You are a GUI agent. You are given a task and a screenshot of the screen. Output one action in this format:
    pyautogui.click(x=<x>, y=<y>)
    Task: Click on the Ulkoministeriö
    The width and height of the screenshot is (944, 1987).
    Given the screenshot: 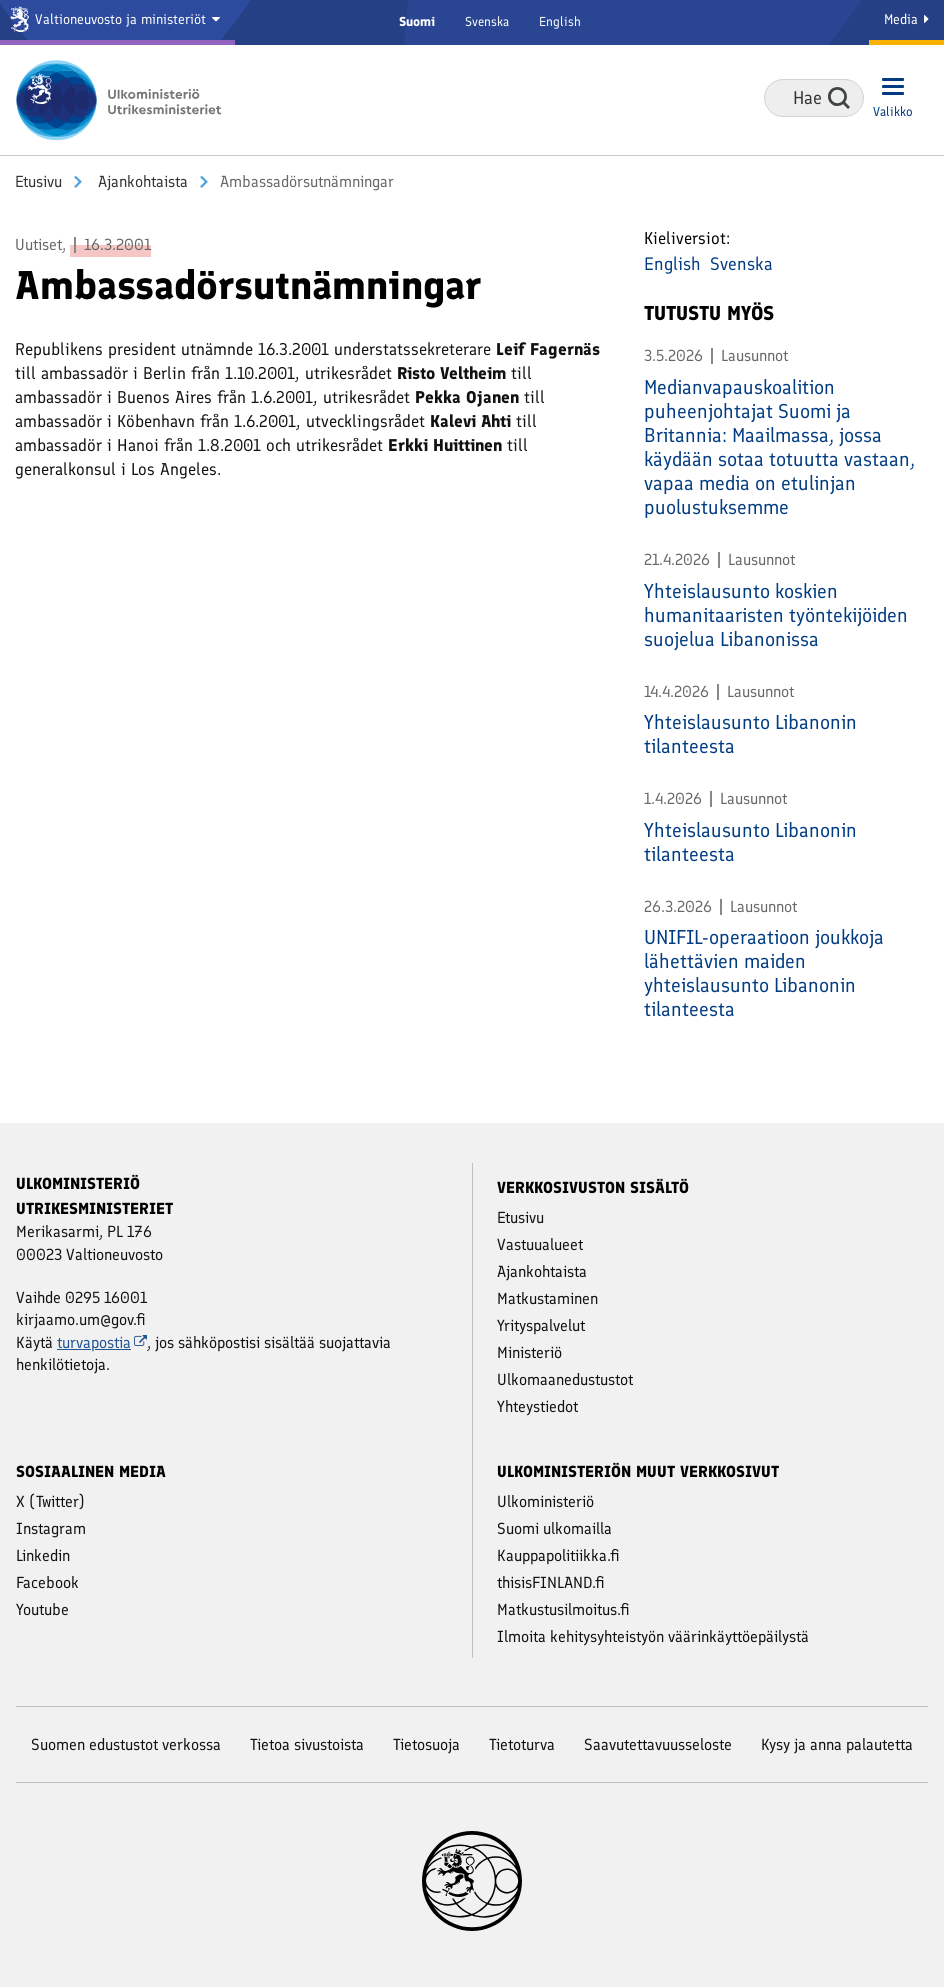 What is the action you would take?
    pyautogui.click(x=545, y=1501)
    